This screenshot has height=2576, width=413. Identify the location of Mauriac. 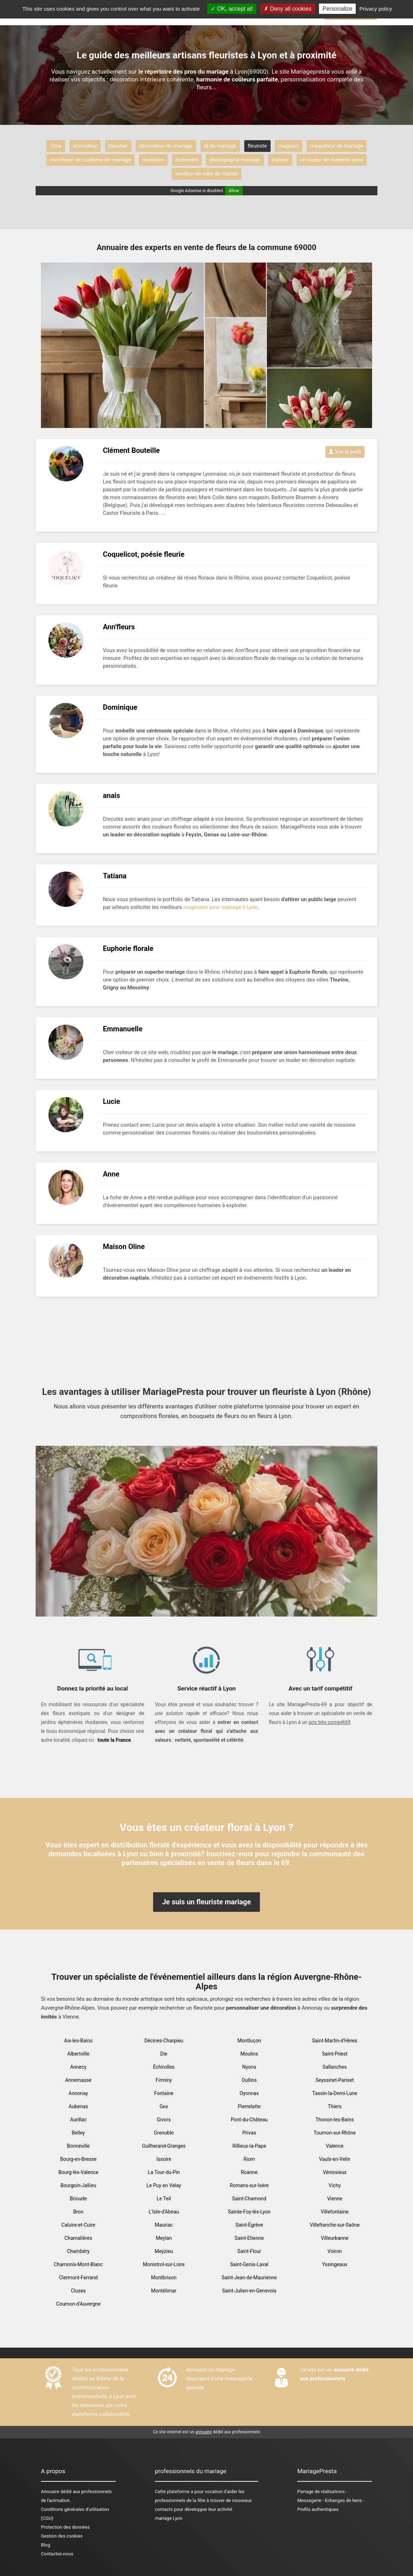
(164, 2225).